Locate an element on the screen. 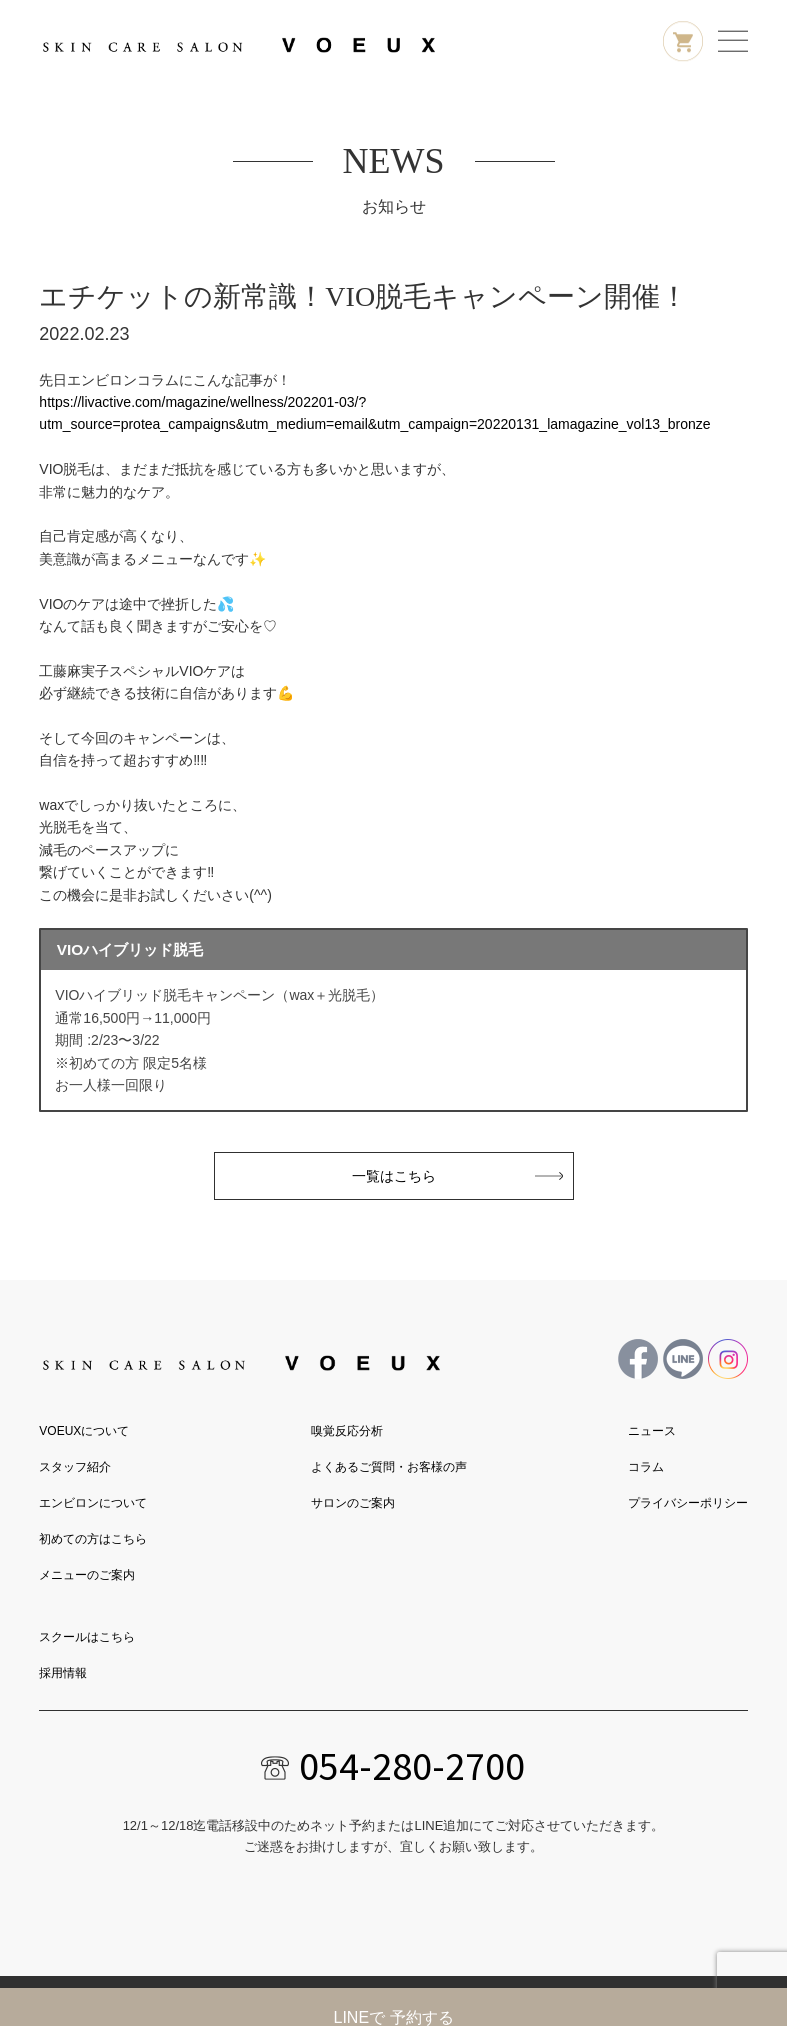 The height and width of the screenshot is (2026, 787). スクールはこちら is located at coordinates (87, 1637).